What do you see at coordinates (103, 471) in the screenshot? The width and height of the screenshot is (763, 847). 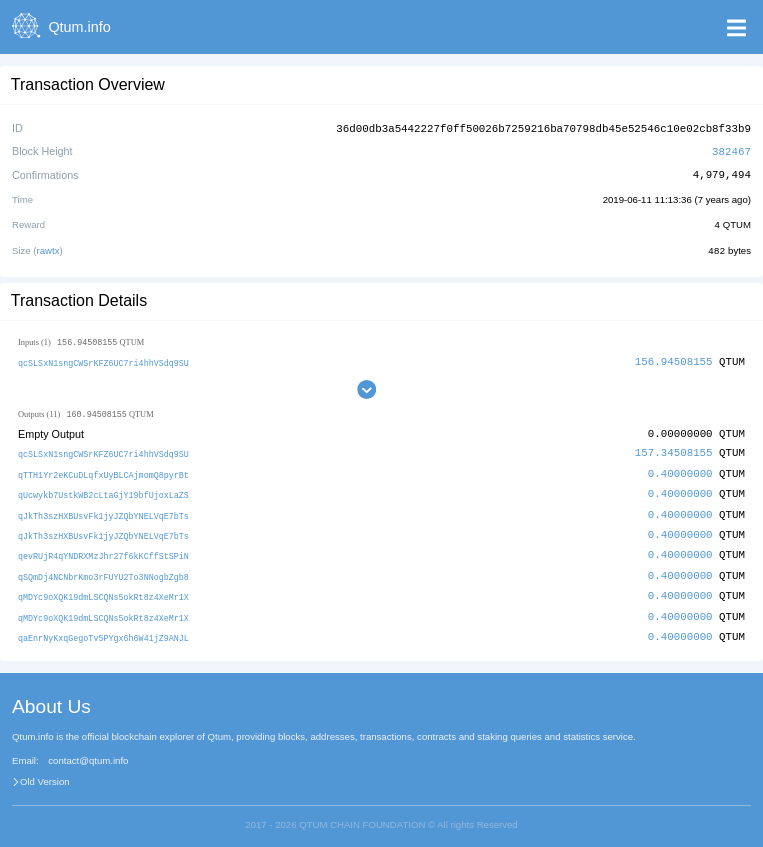 I see `qTTH1Yr2eKCuDLqfxUyBLCAjmomQ8pyrBt` at bounding box center [103, 471].